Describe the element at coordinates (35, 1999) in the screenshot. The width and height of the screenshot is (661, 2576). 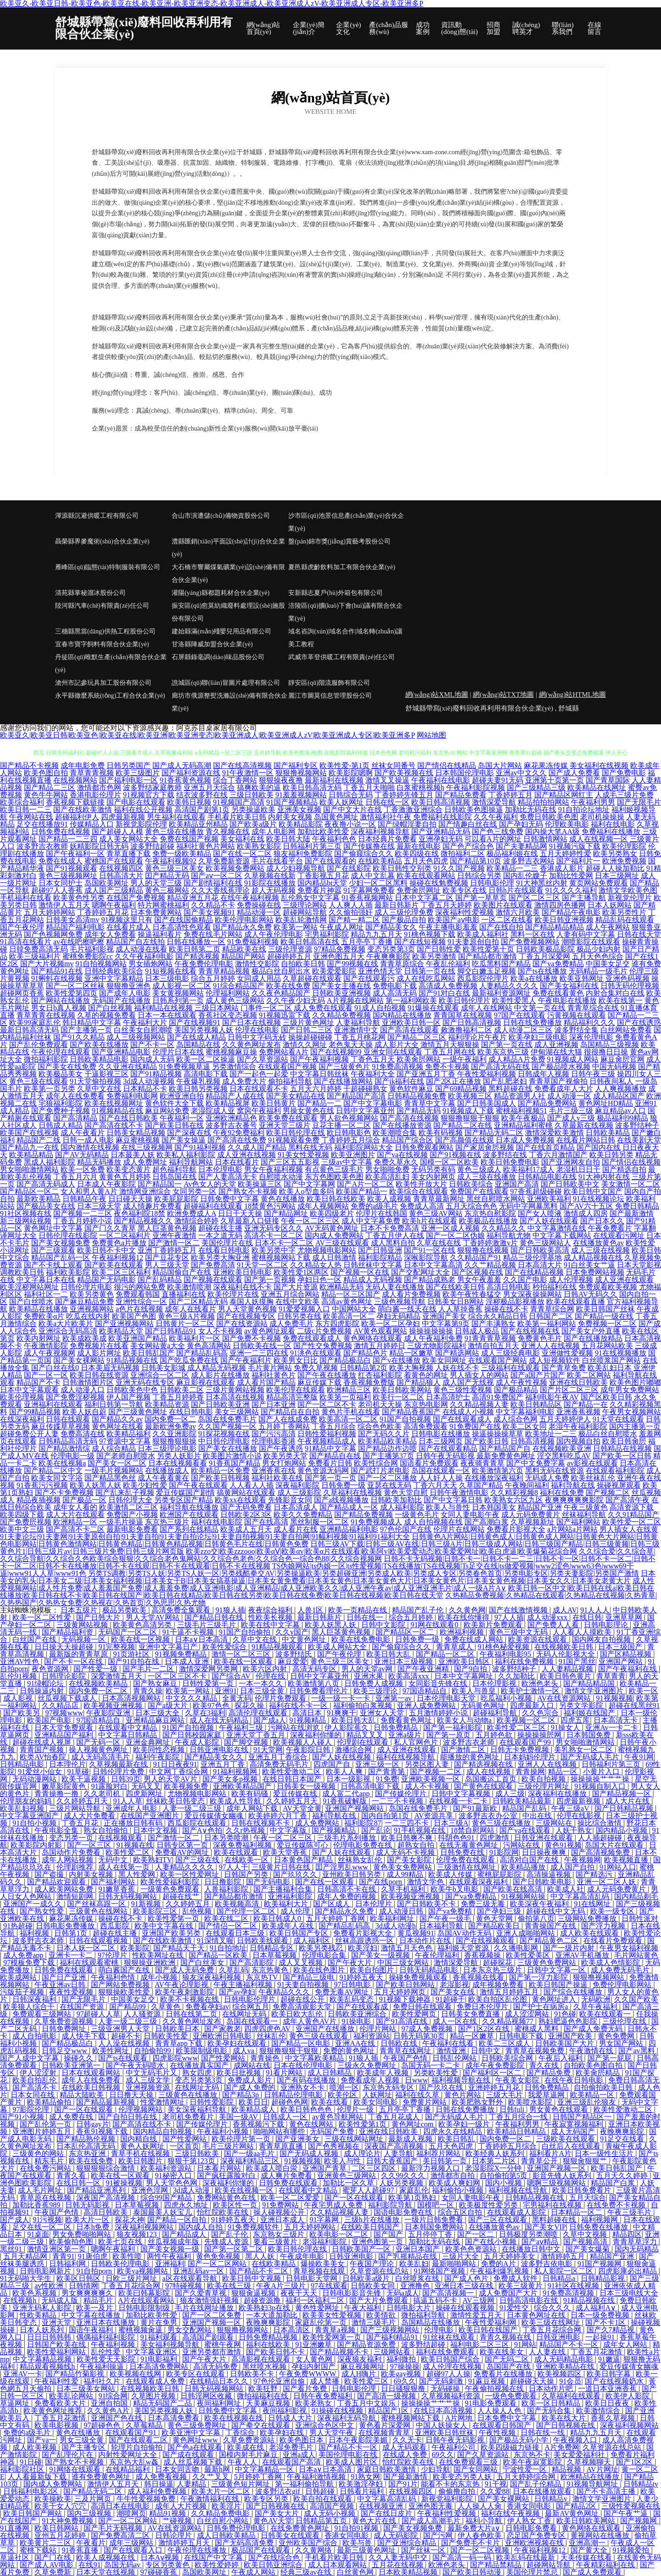
I see `日韩深夜福利` at that location.